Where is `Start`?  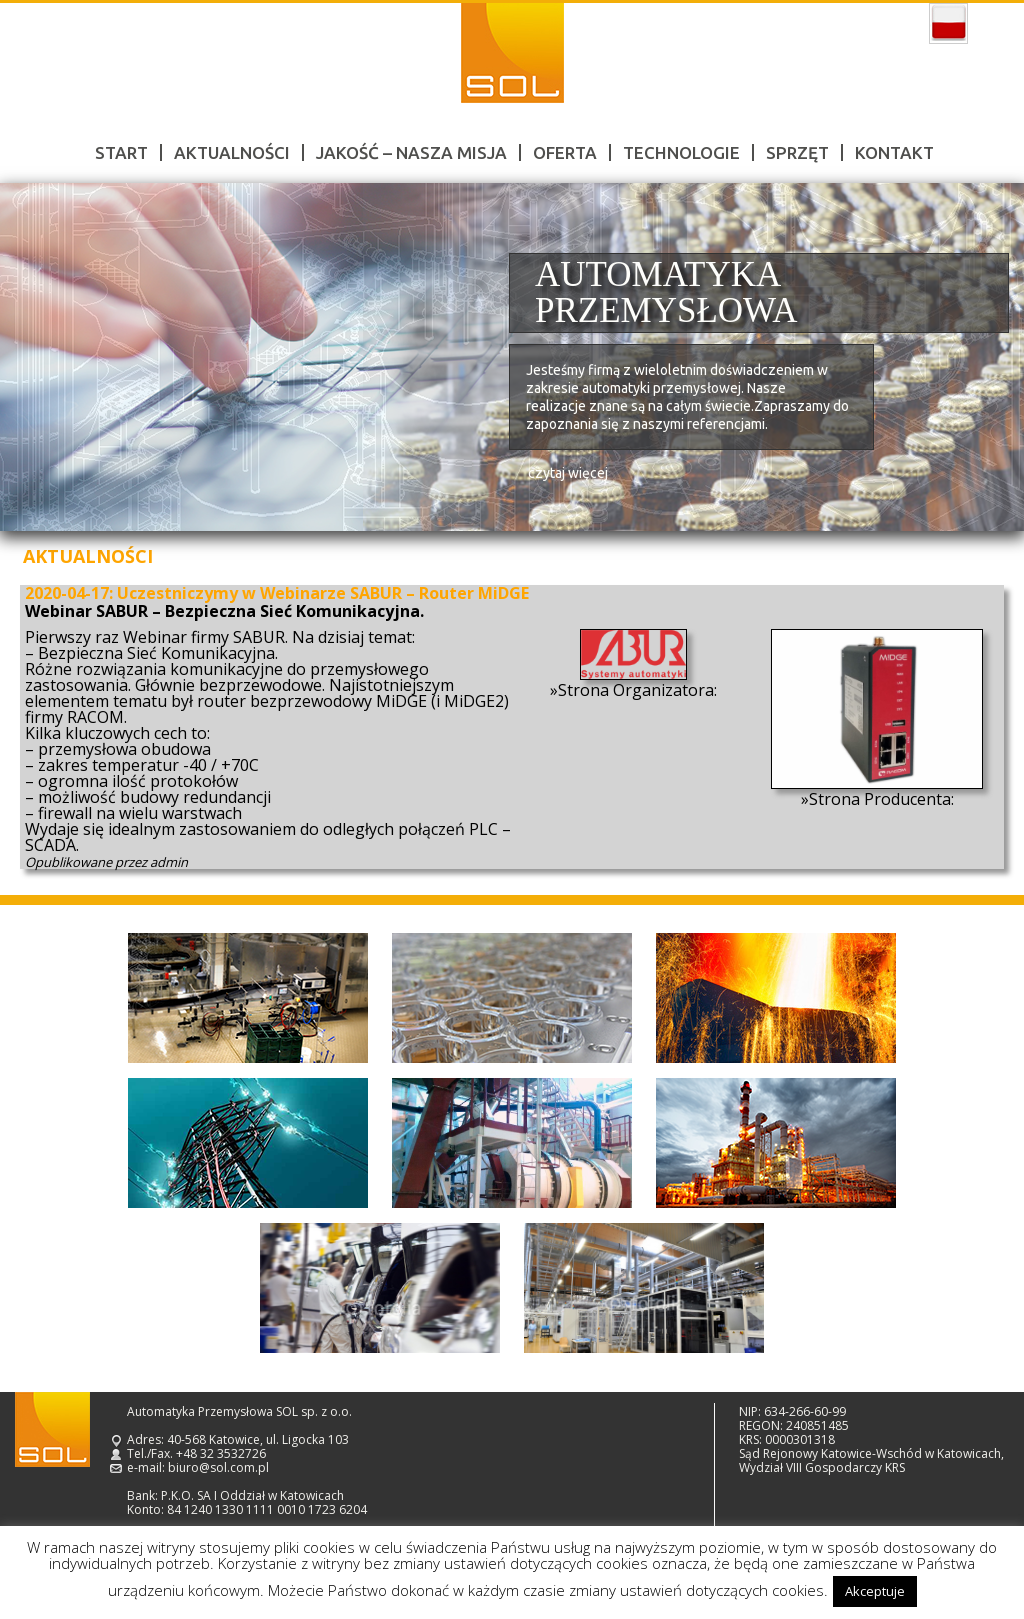
Start is located at coordinates (121, 152).